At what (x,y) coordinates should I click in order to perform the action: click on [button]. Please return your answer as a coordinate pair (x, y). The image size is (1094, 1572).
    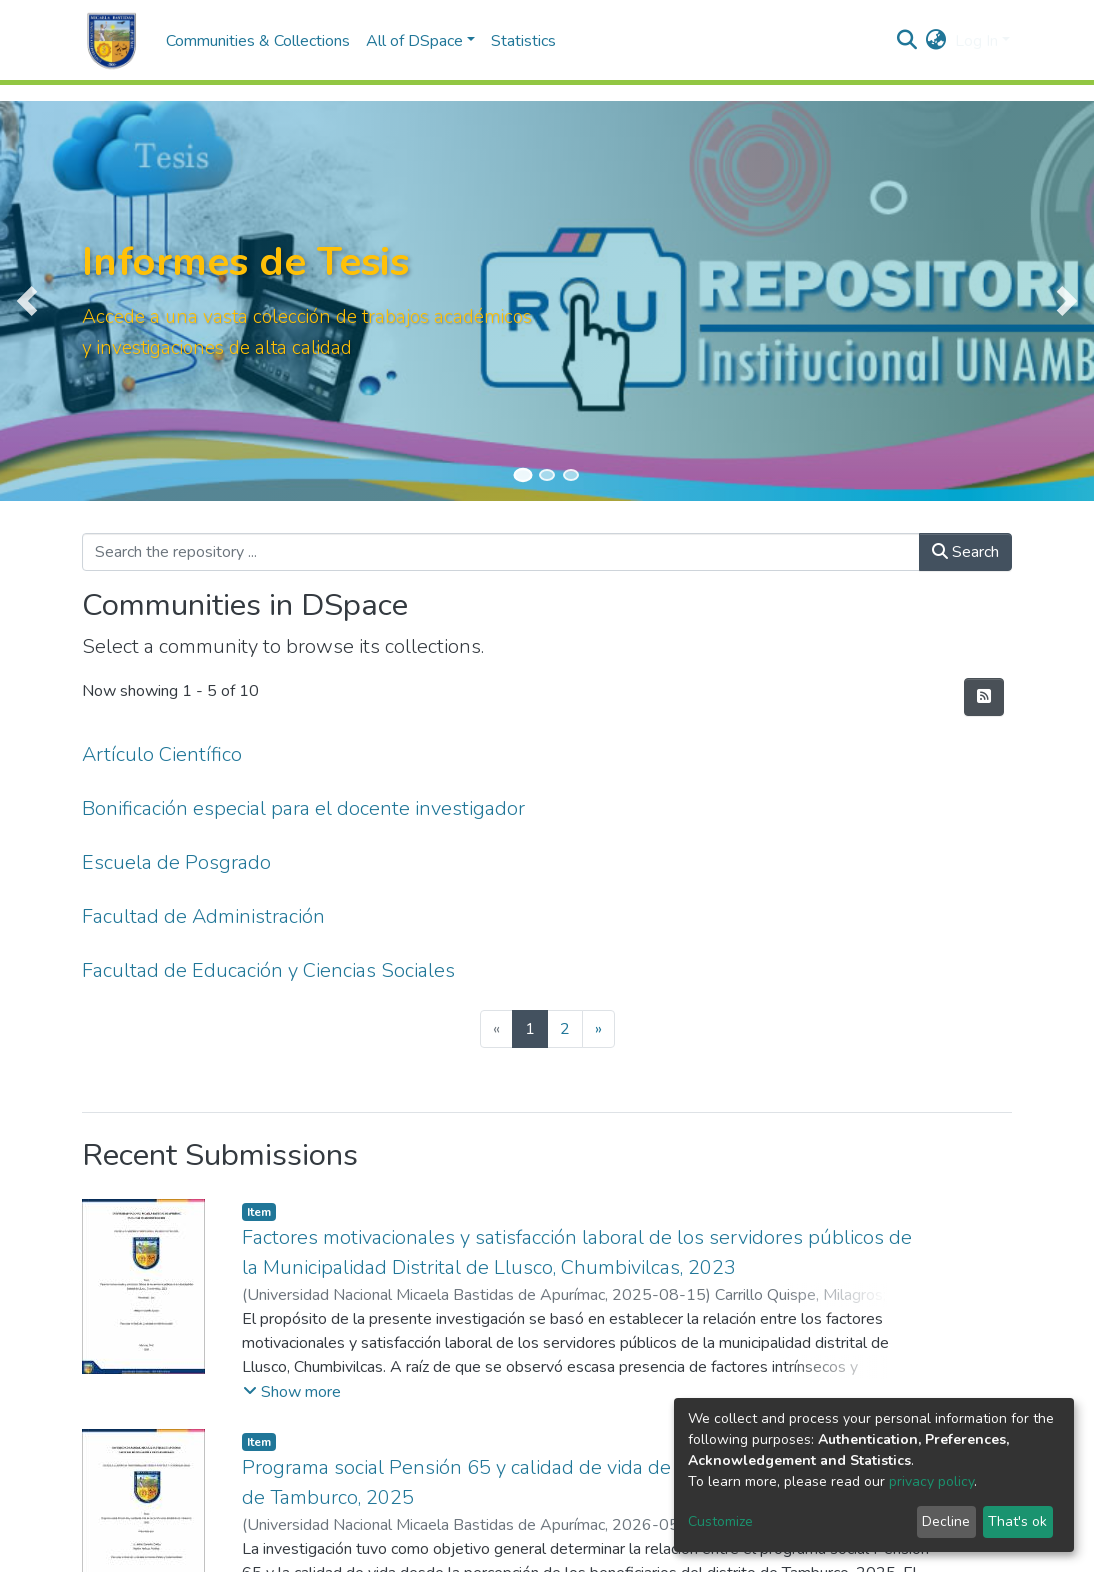
    Looking at the image, I should click on (936, 41).